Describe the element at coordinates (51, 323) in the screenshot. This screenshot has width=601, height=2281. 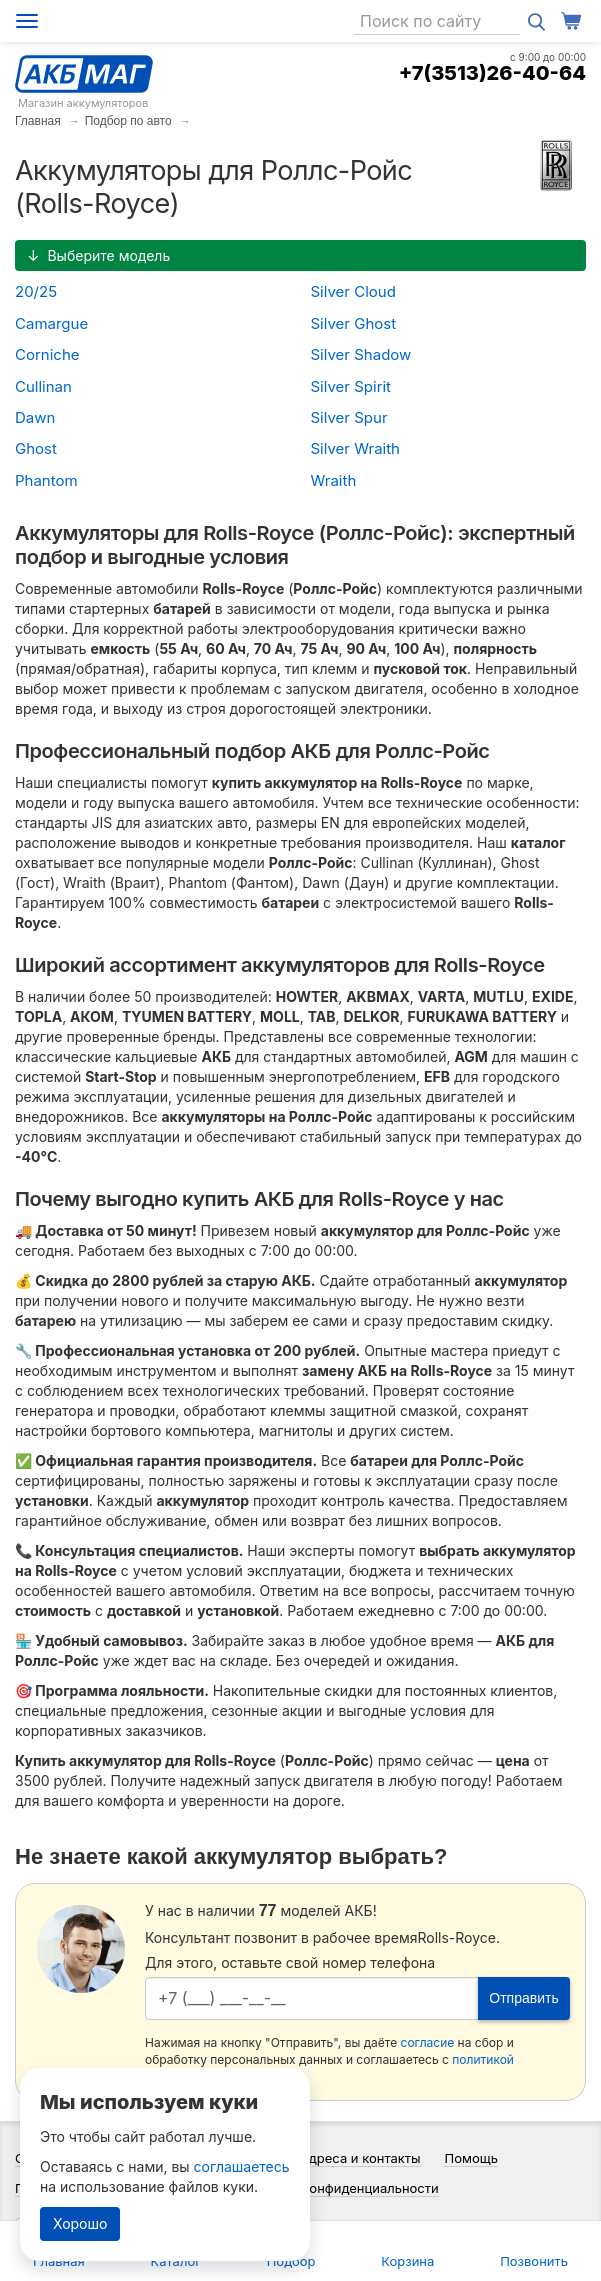
I see `Camargue` at that location.